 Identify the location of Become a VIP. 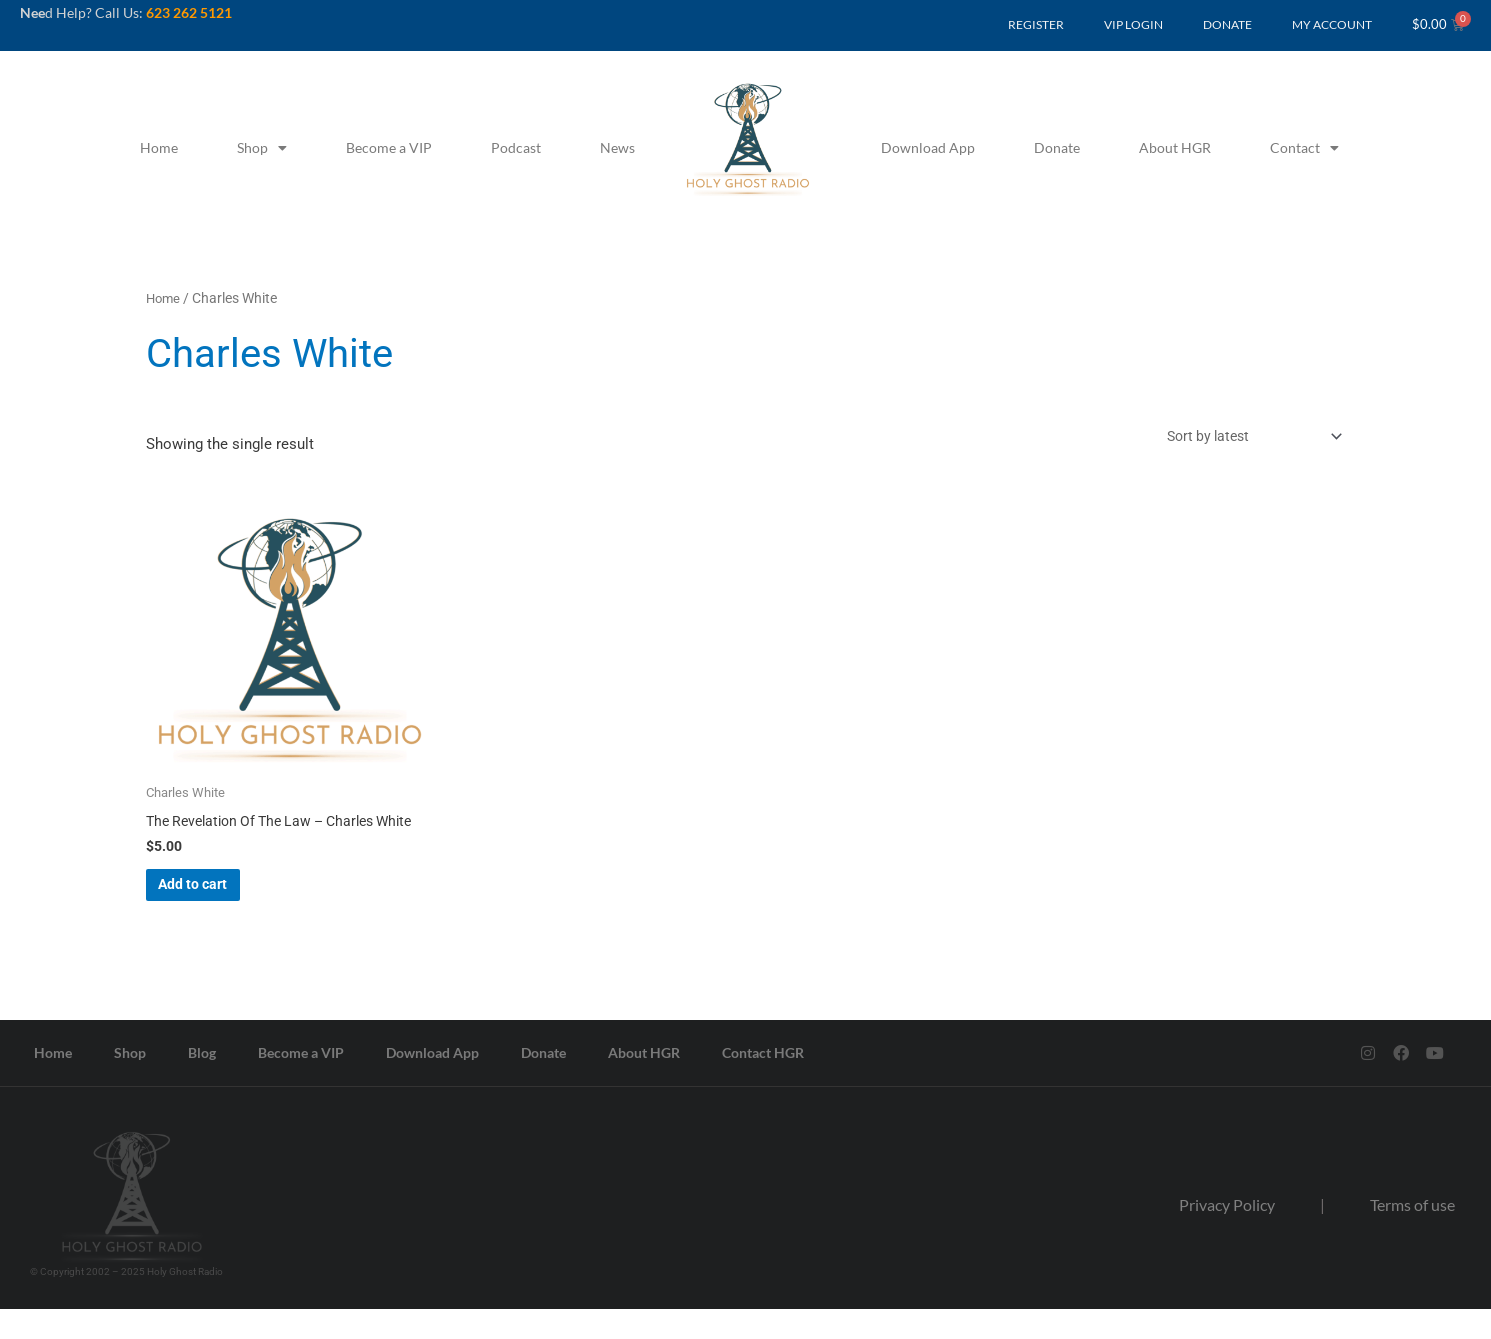
(389, 147).